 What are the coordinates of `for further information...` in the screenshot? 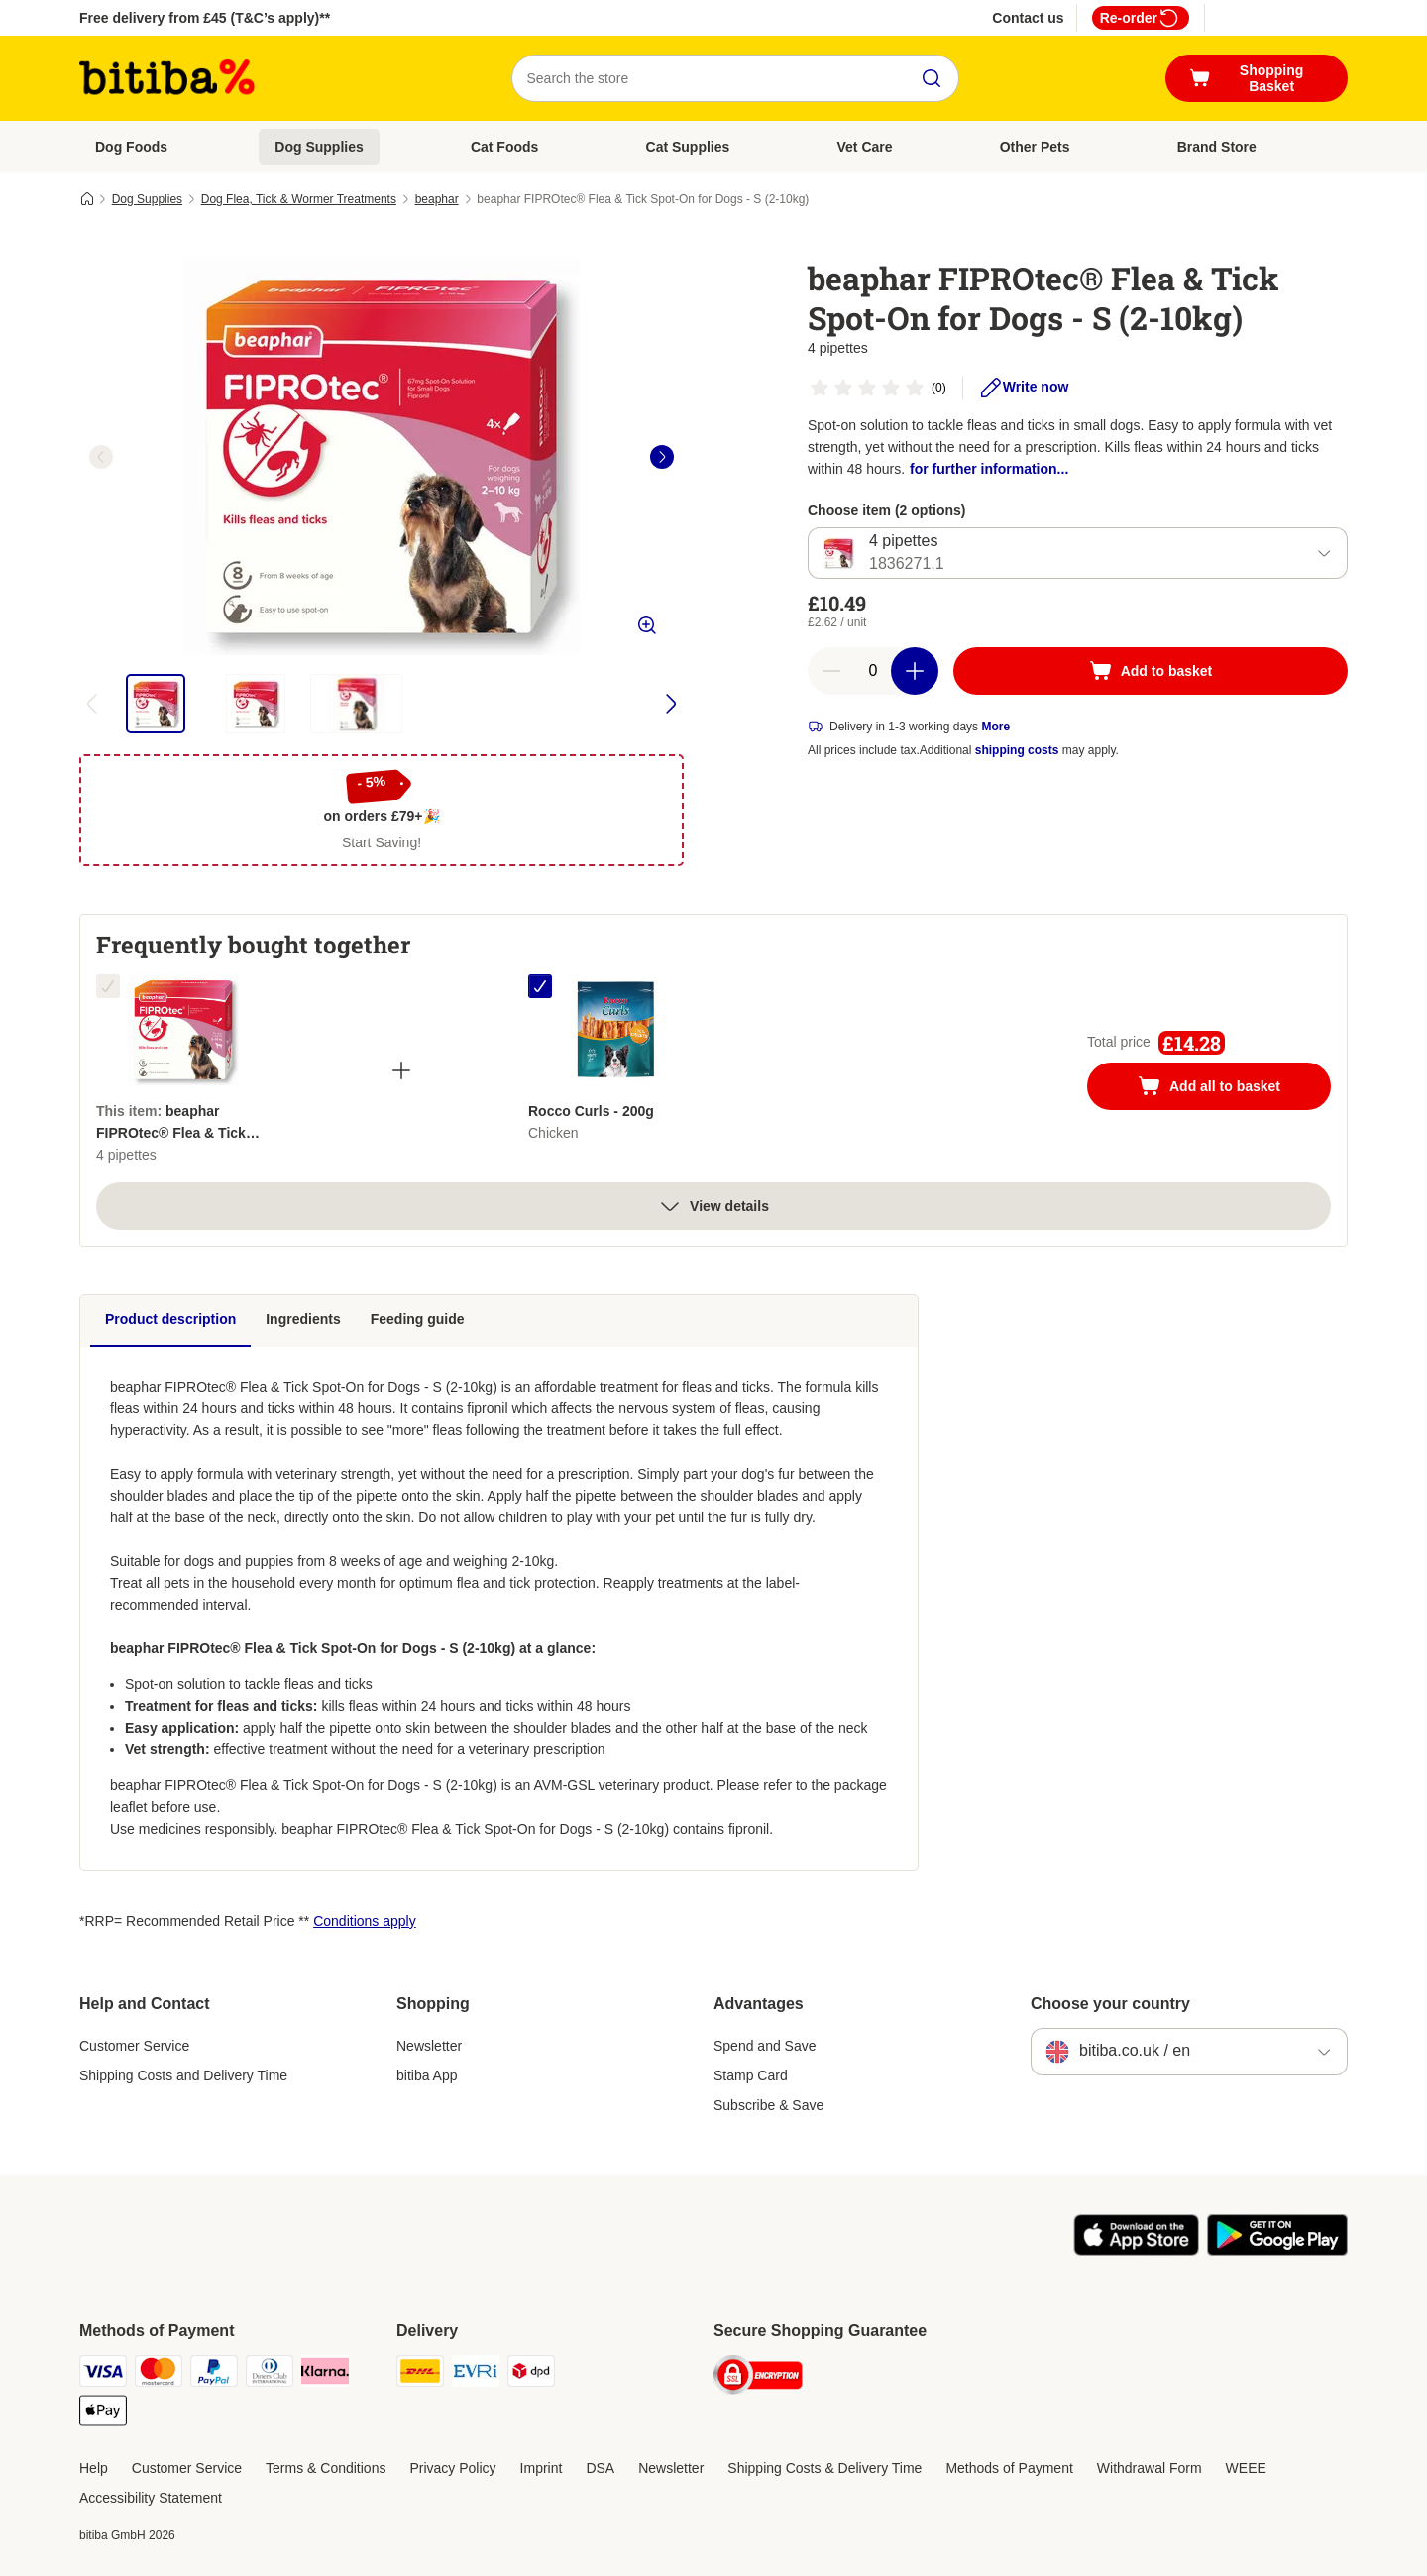 It's located at (989, 469).